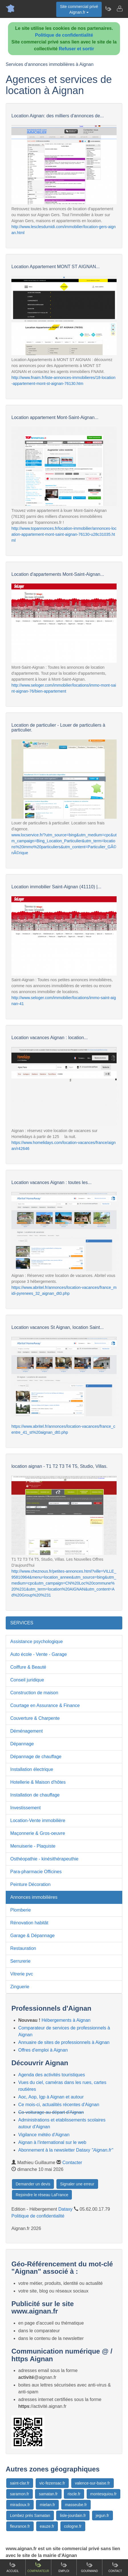 Image resolution: width=128 pixels, height=2576 pixels. I want to click on Installation de chauffage, so click(35, 1795).